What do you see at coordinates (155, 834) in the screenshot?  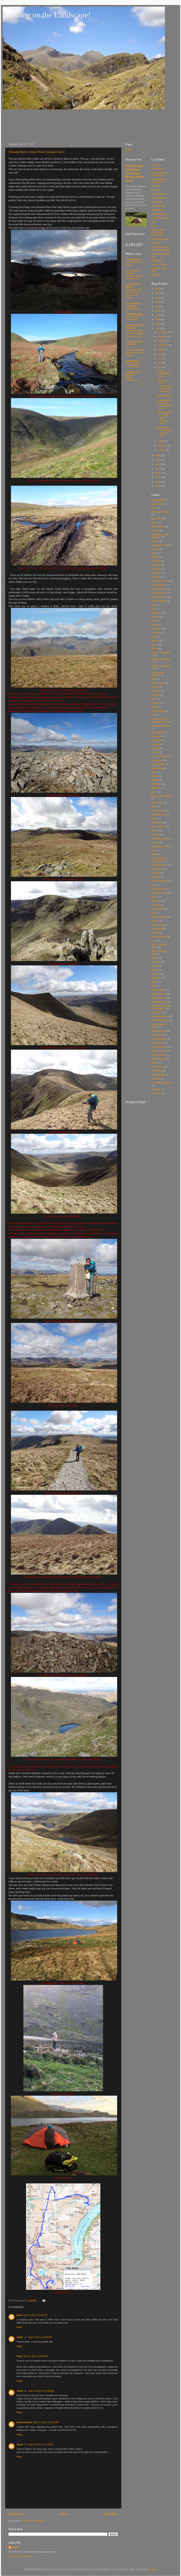 I see `Picassa` at bounding box center [155, 834].